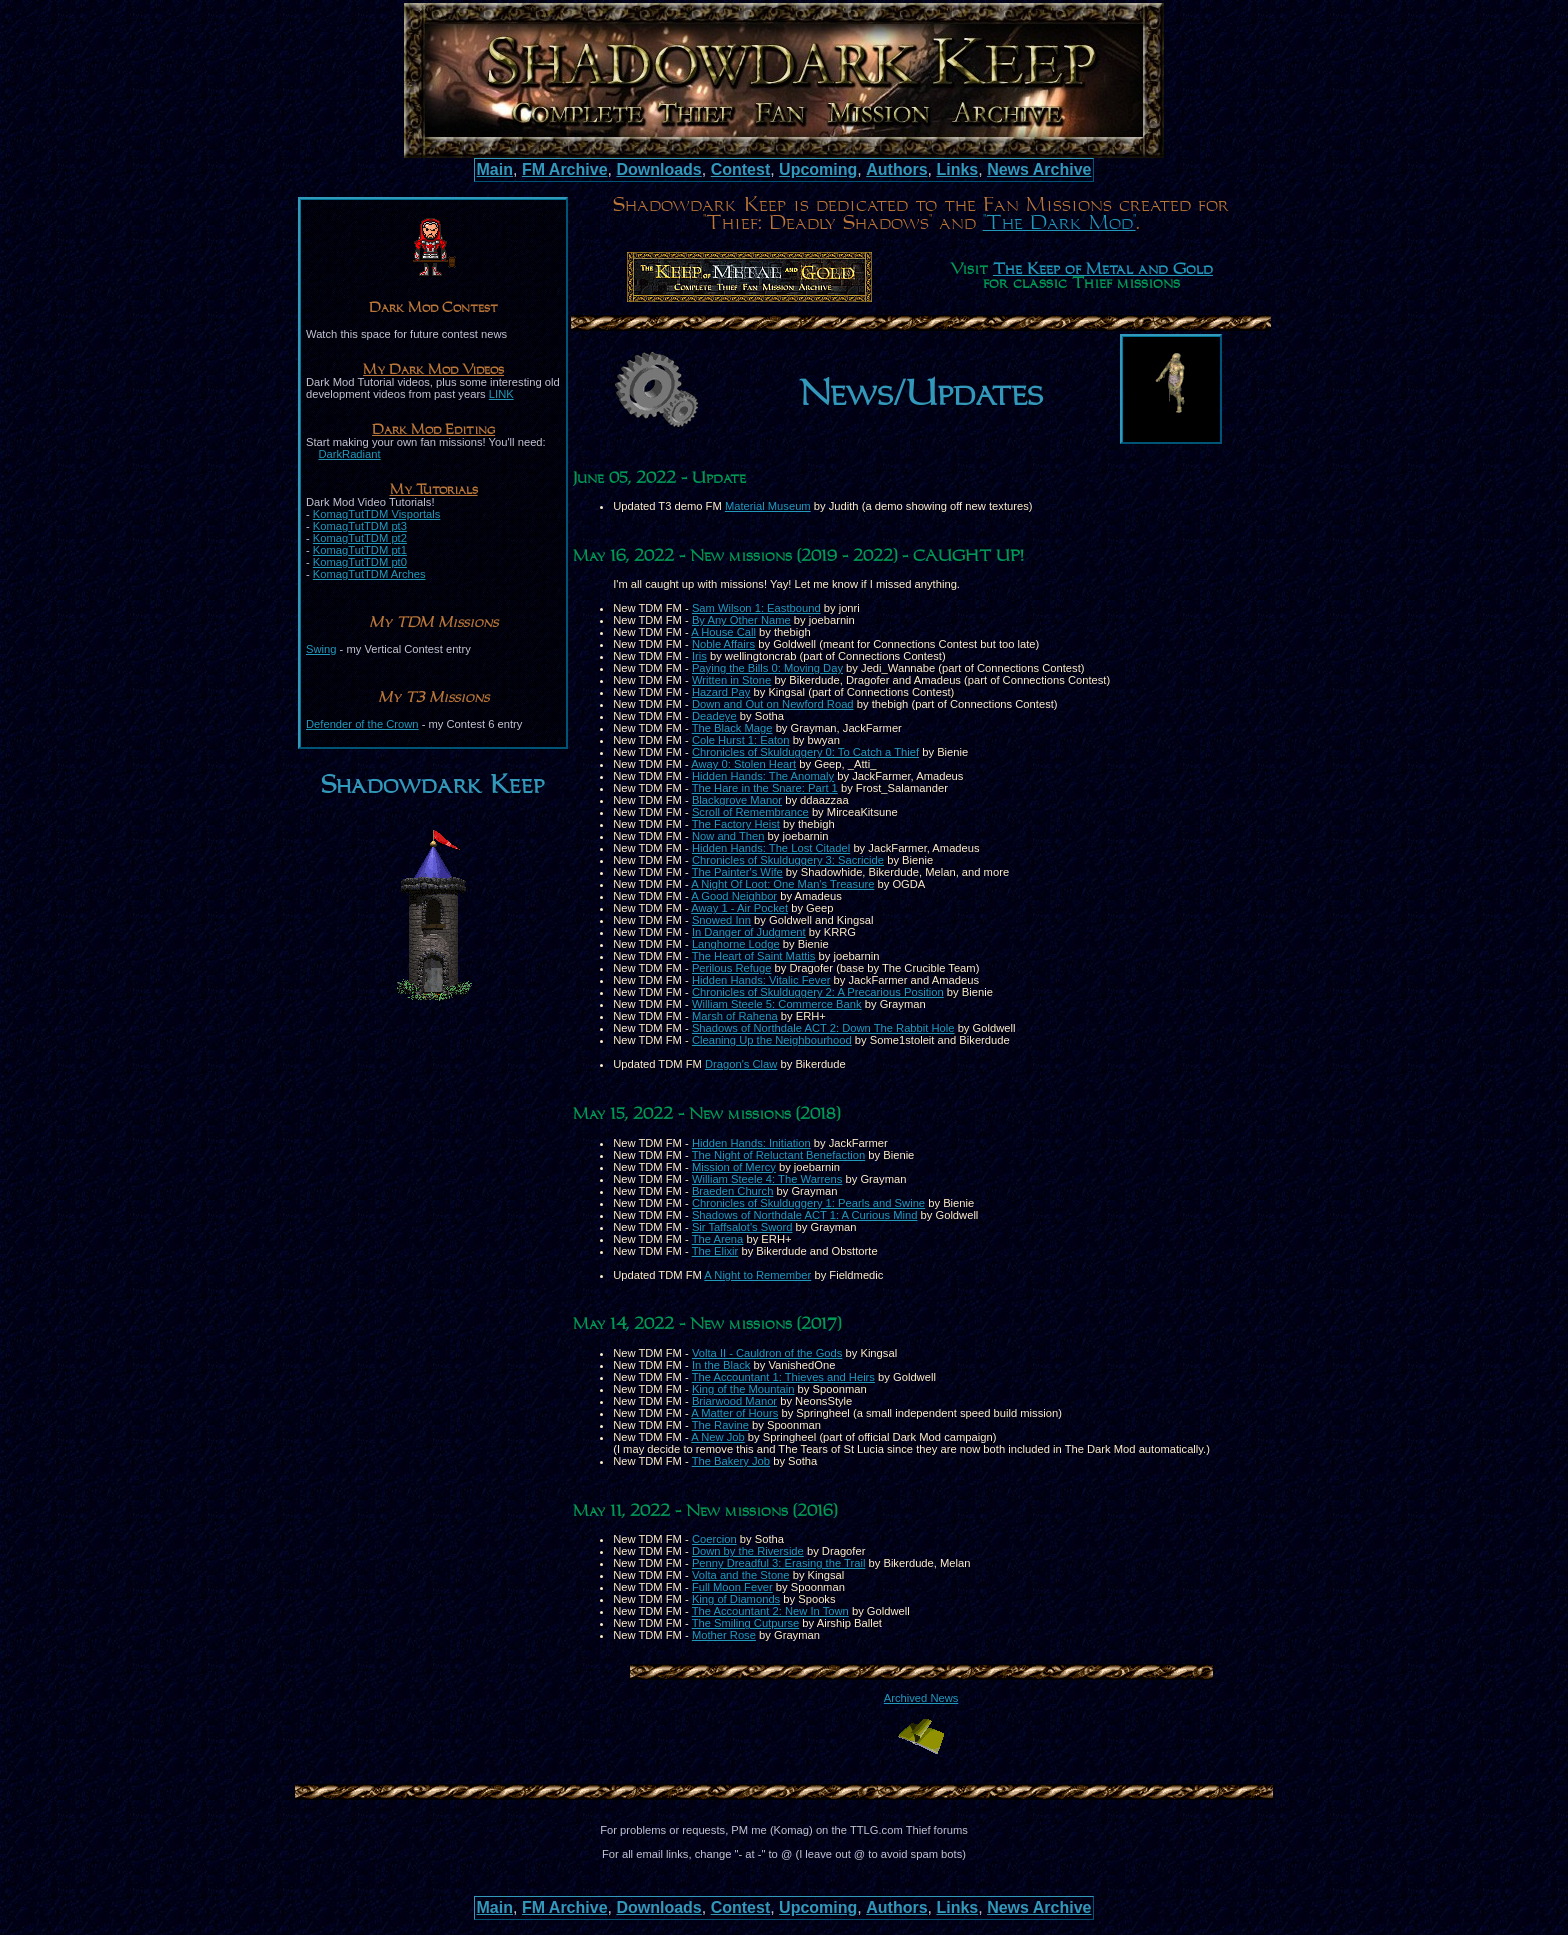  I want to click on The Arena, so click(718, 1239).